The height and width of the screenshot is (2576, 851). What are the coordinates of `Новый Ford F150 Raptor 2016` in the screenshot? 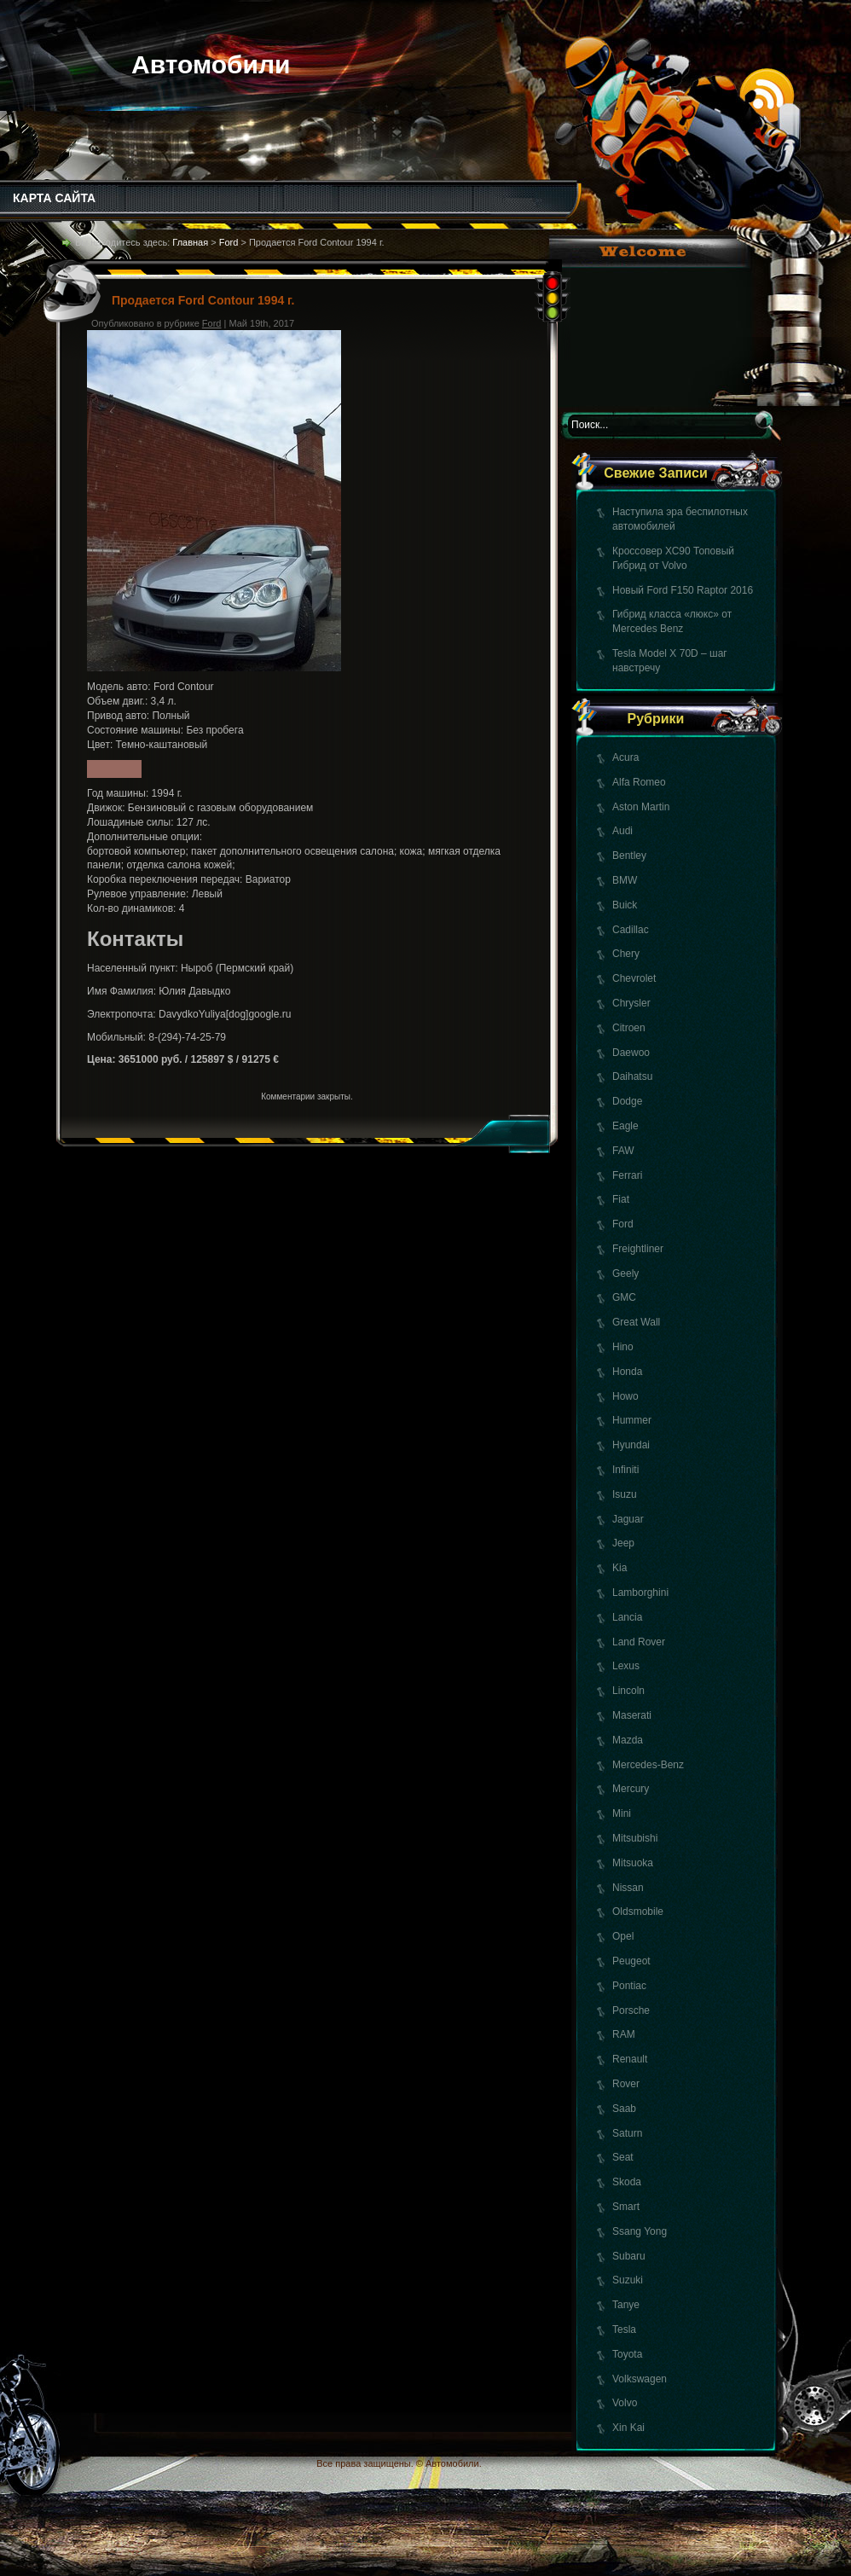 It's located at (682, 590).